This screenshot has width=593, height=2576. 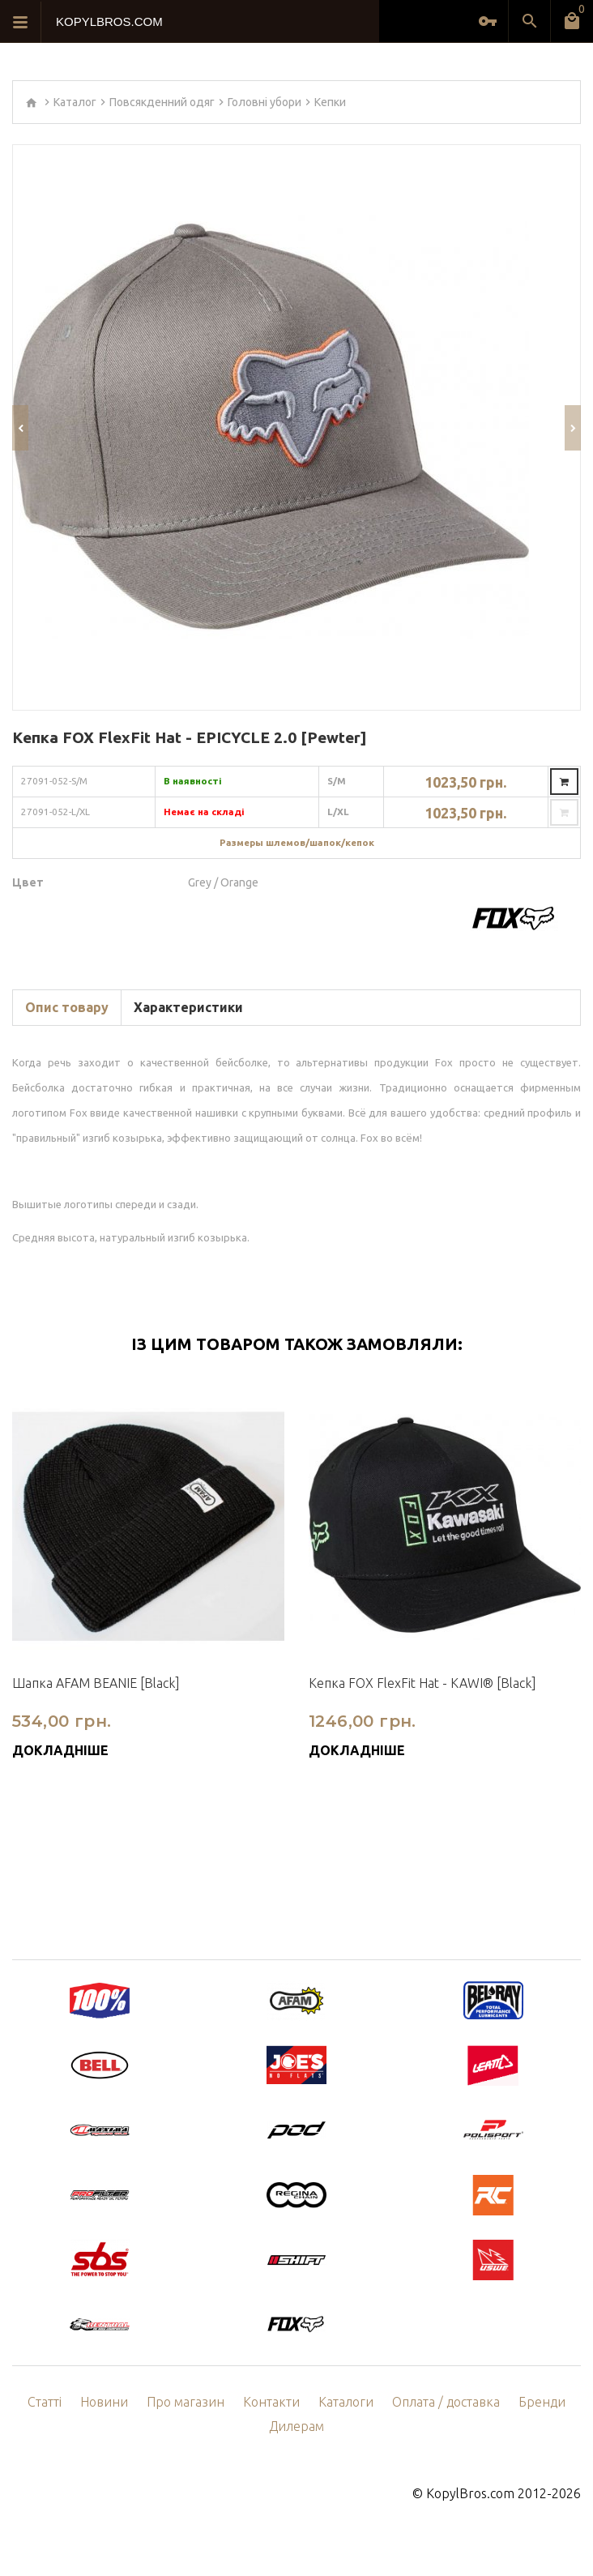 What do you see at coordinates (264, 102) in the screenshot?
I see `Головні убори` at bounding box center [264, 102].